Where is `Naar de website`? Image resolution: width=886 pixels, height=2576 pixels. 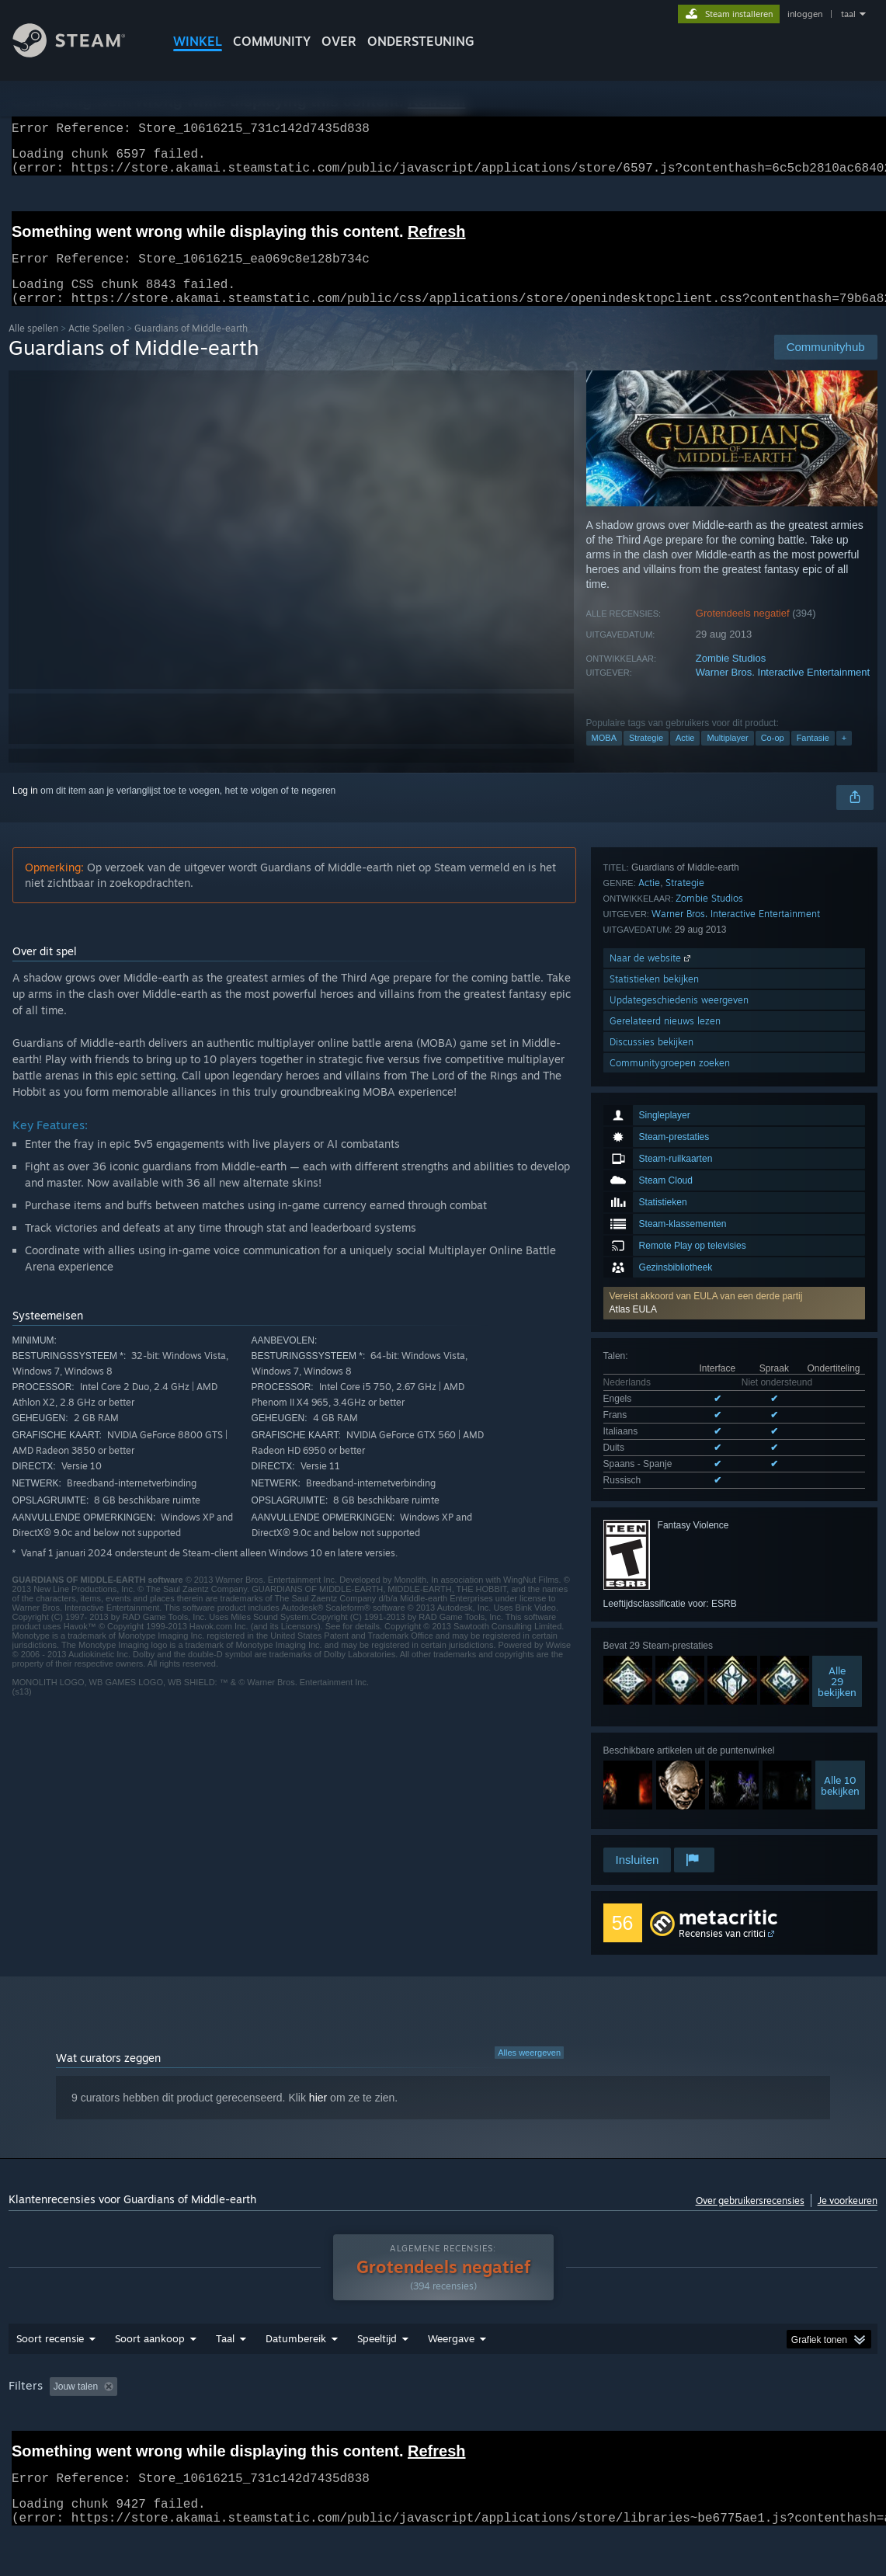
Naar de website is located at coordinates (651, 1701).